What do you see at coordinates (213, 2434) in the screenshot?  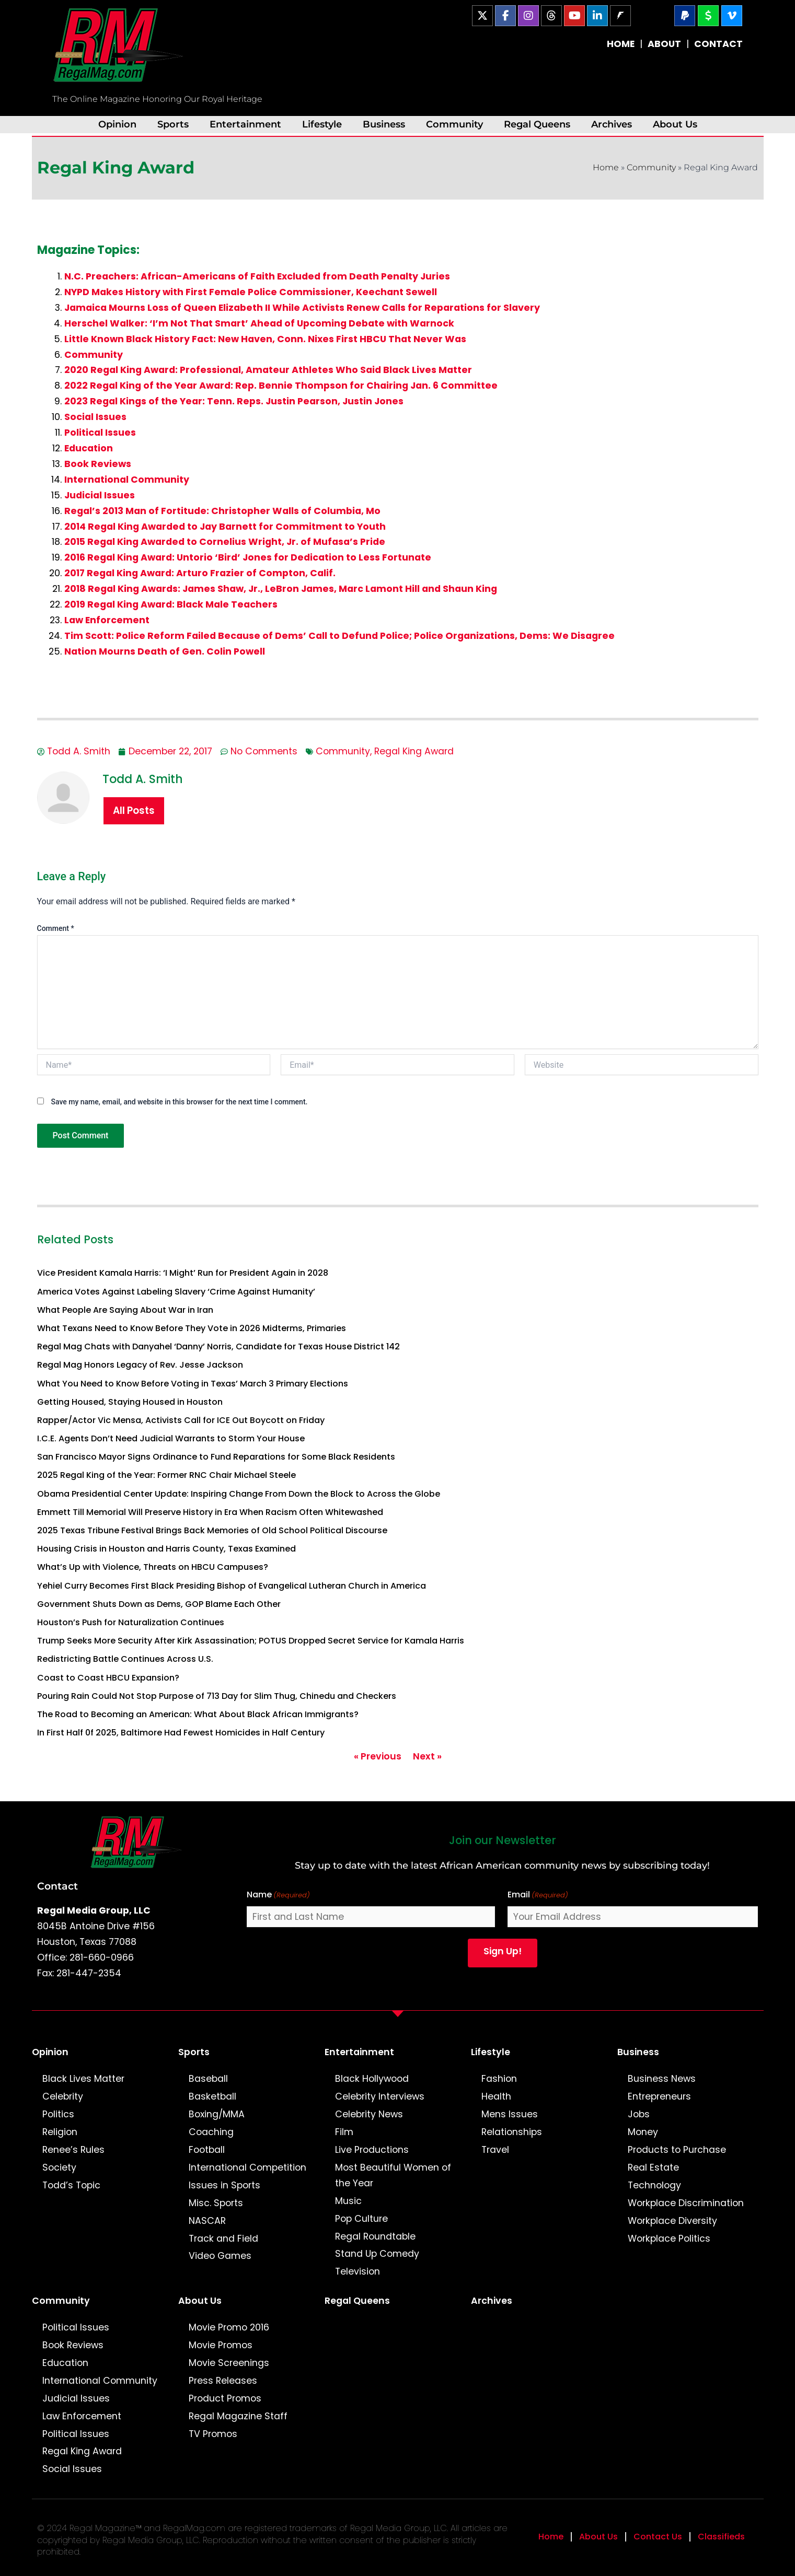 I see `TV Promos` at bounding box center [213, 2434].